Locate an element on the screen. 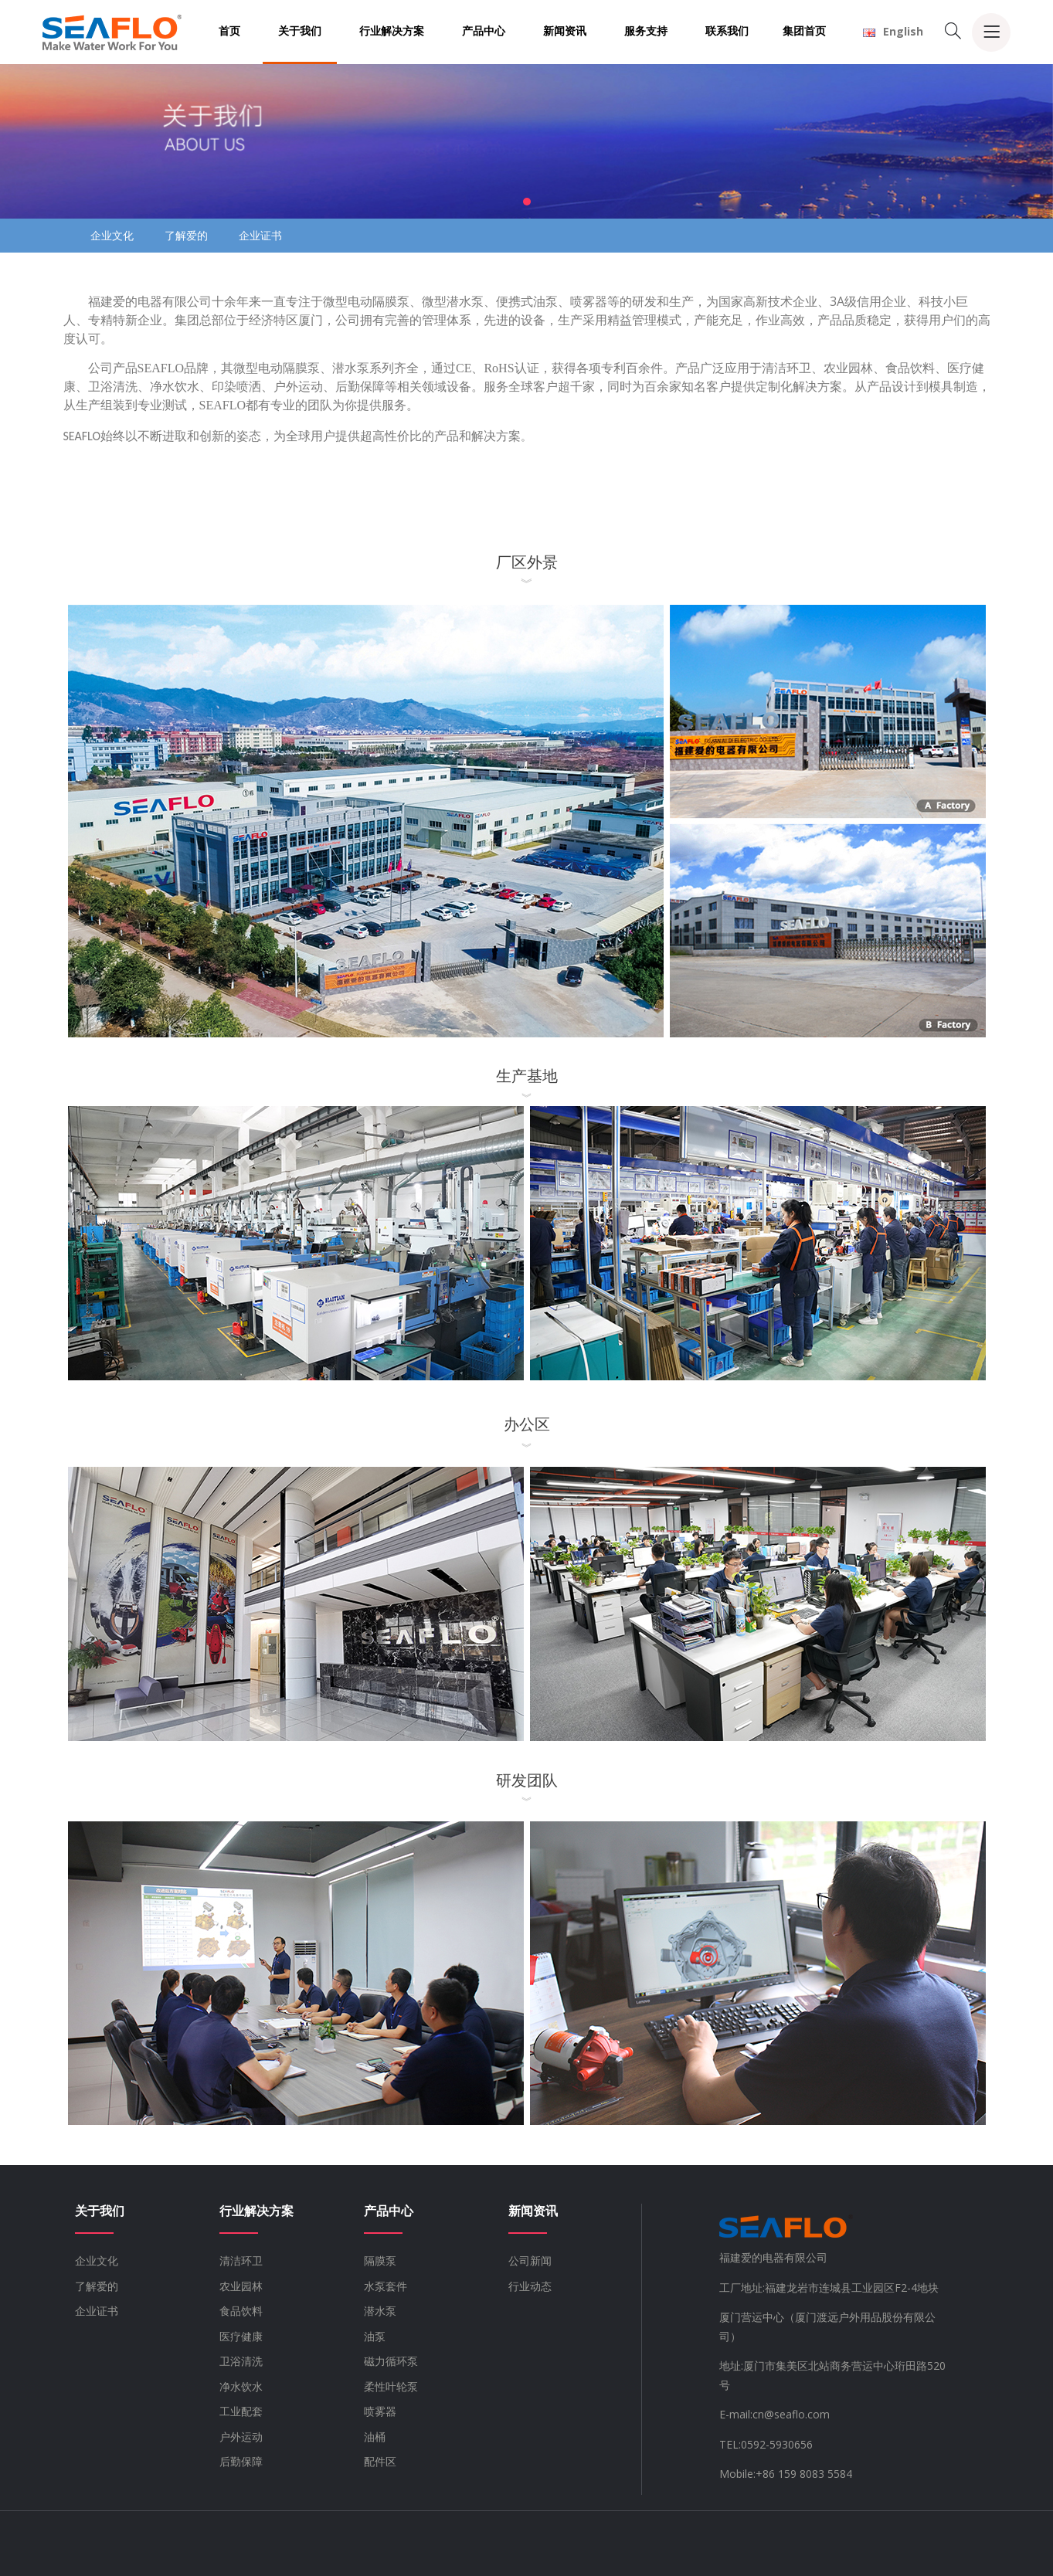 The image size is (1053, 2576). 服务支持 is located at coordinates (645, 30).